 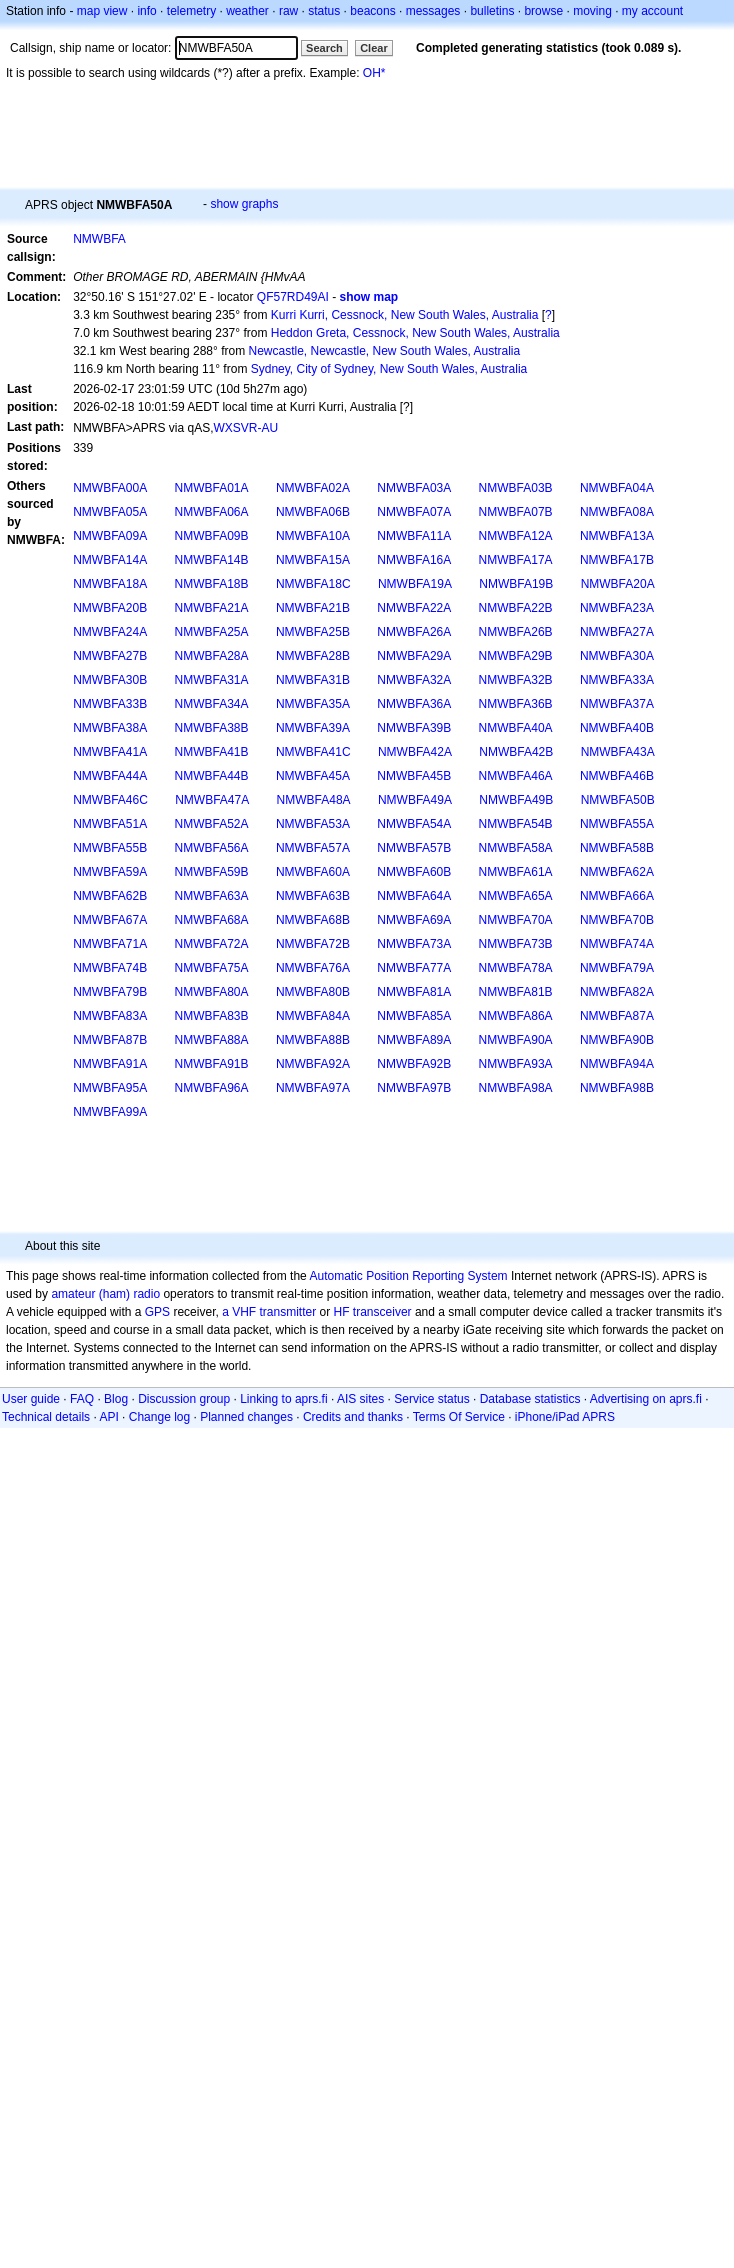 I want to click on NMWBFA21A, so click(x=212, y=608).